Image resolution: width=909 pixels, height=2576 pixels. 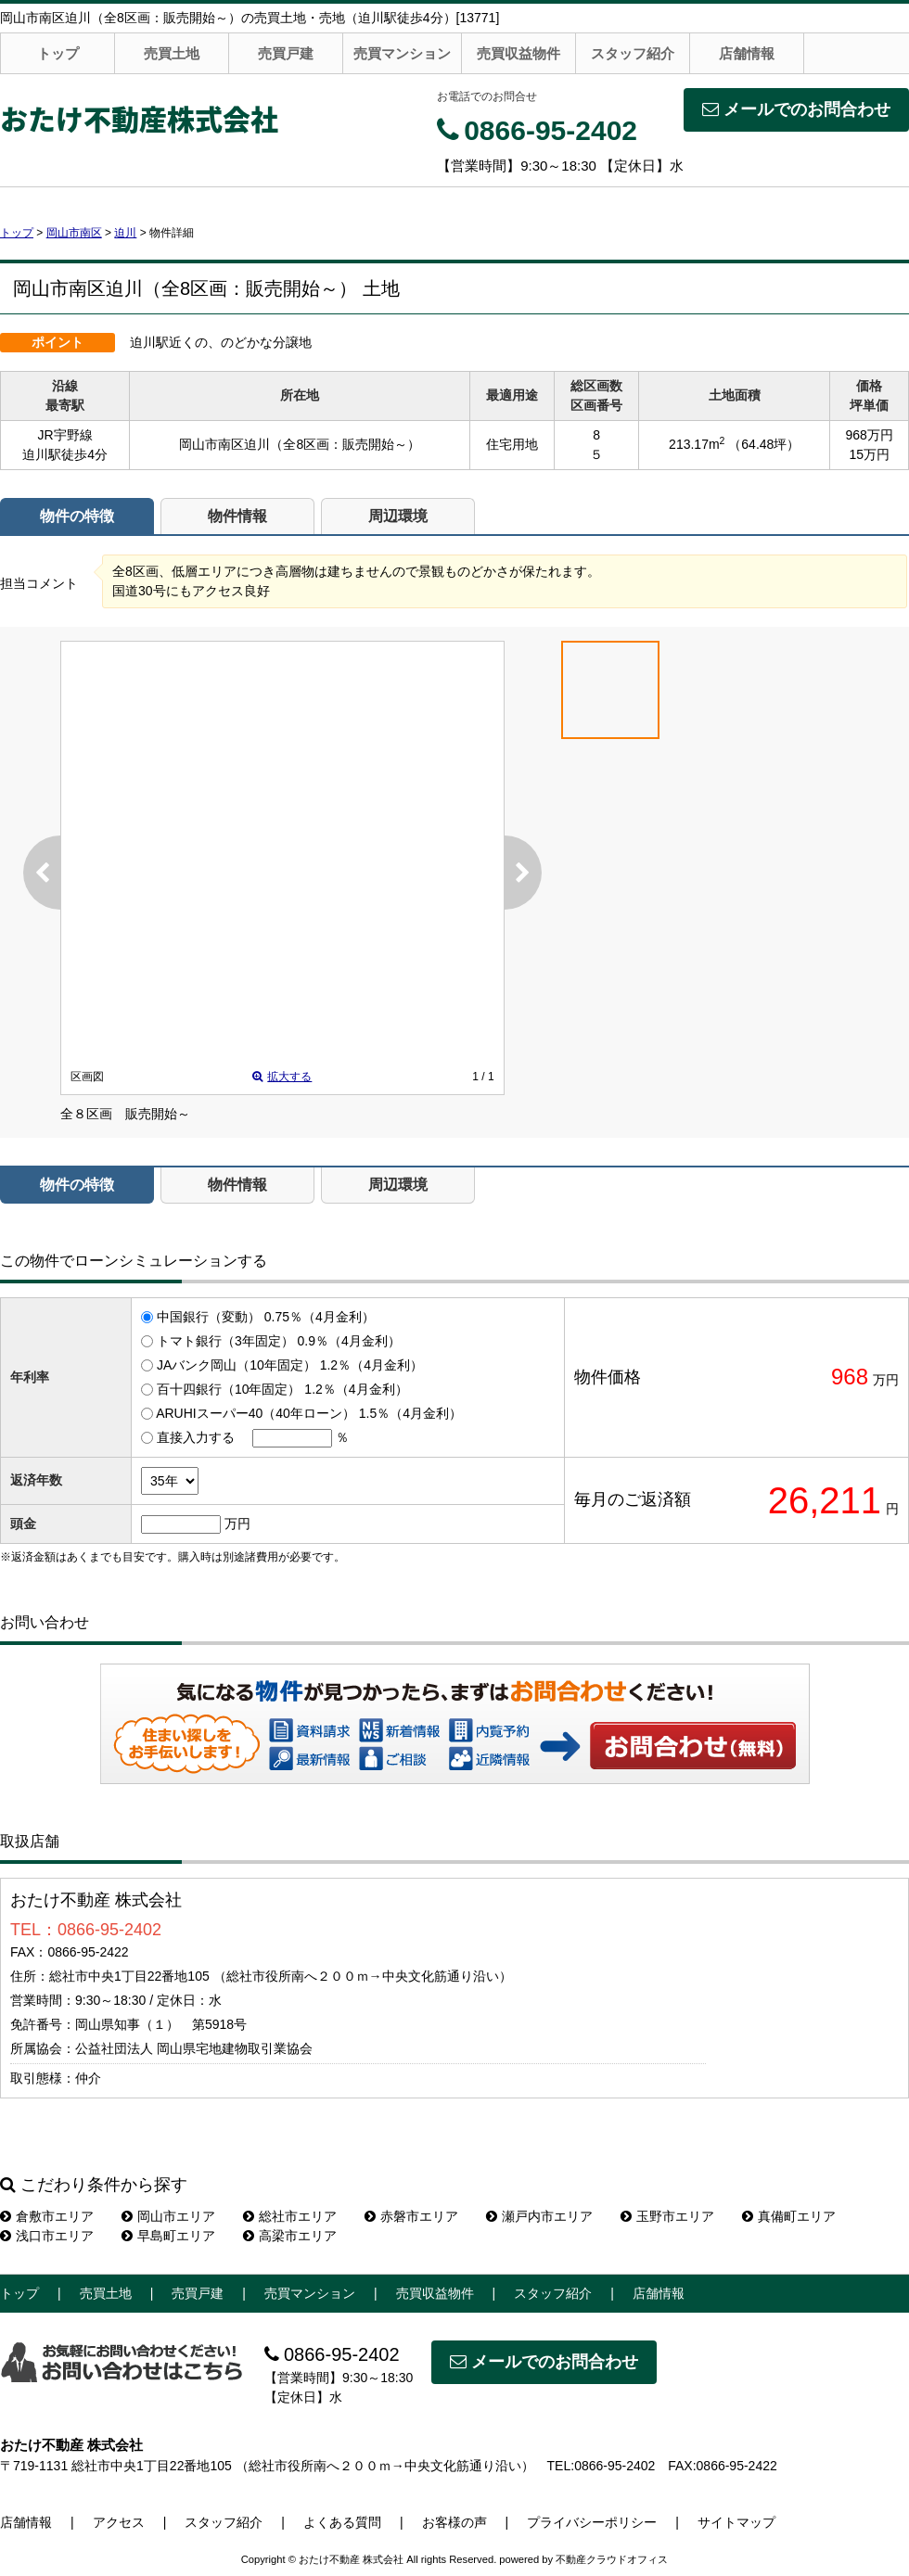 What do you see at coordinates (290, 2235) in the screenshot?
I see `高梁市エリア` at bounding box center [290, 2235].